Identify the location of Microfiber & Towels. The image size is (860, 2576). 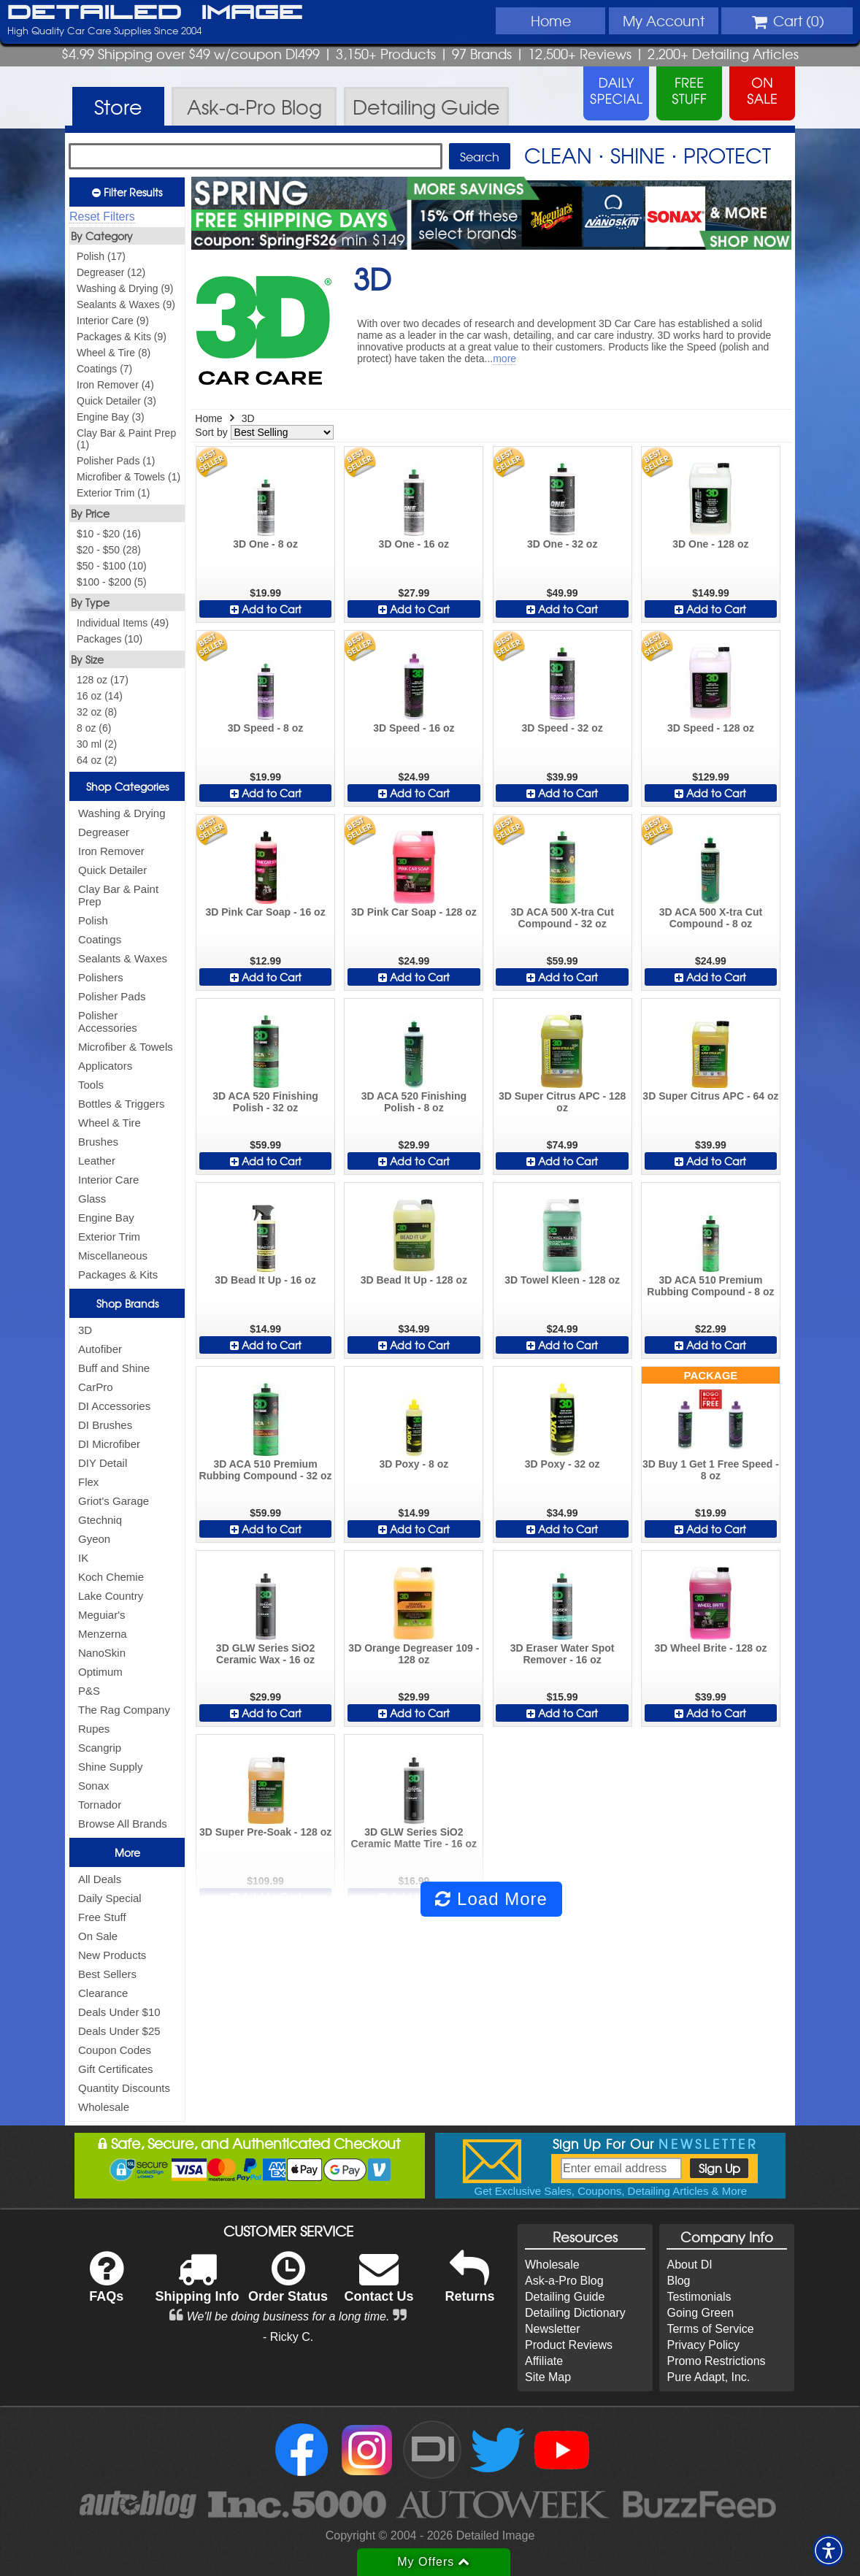
(125, 1046).